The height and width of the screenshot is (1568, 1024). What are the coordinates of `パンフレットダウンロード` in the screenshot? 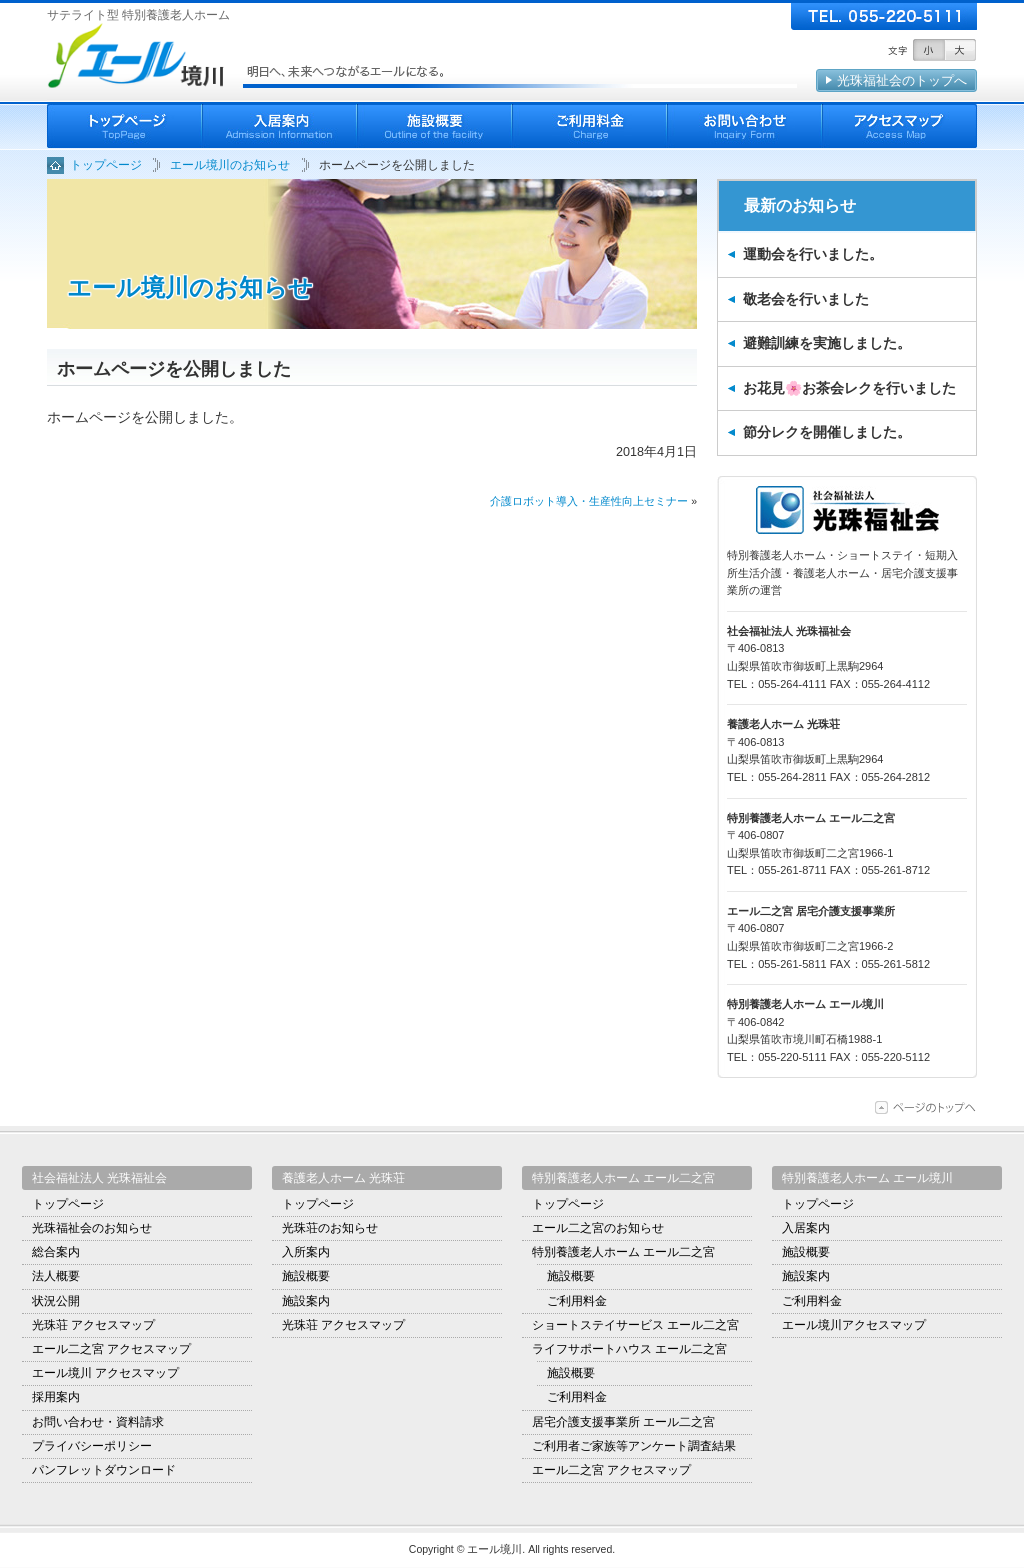 It's located at (104, 1470).